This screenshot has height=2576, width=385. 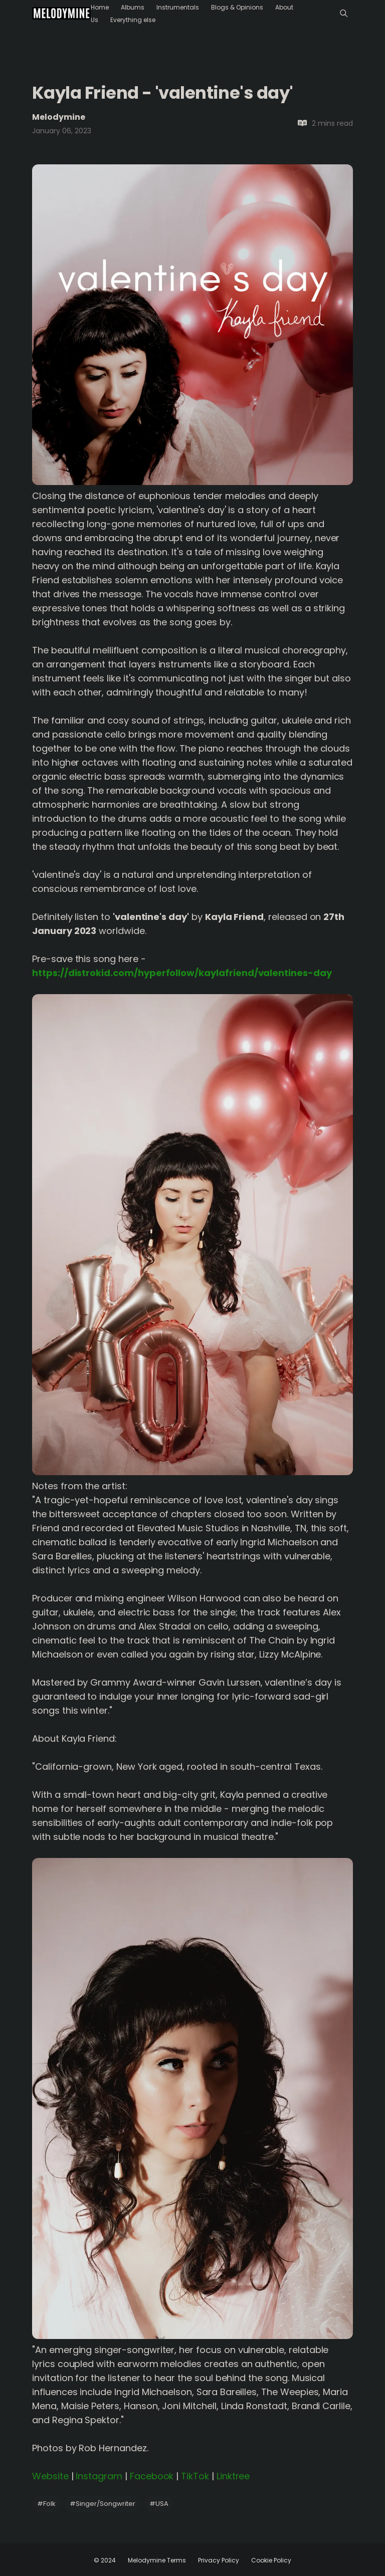 What do you see at coordinates (50, 2476) in the screenshot?
I see `Website` at bounding box center [50, 2476].